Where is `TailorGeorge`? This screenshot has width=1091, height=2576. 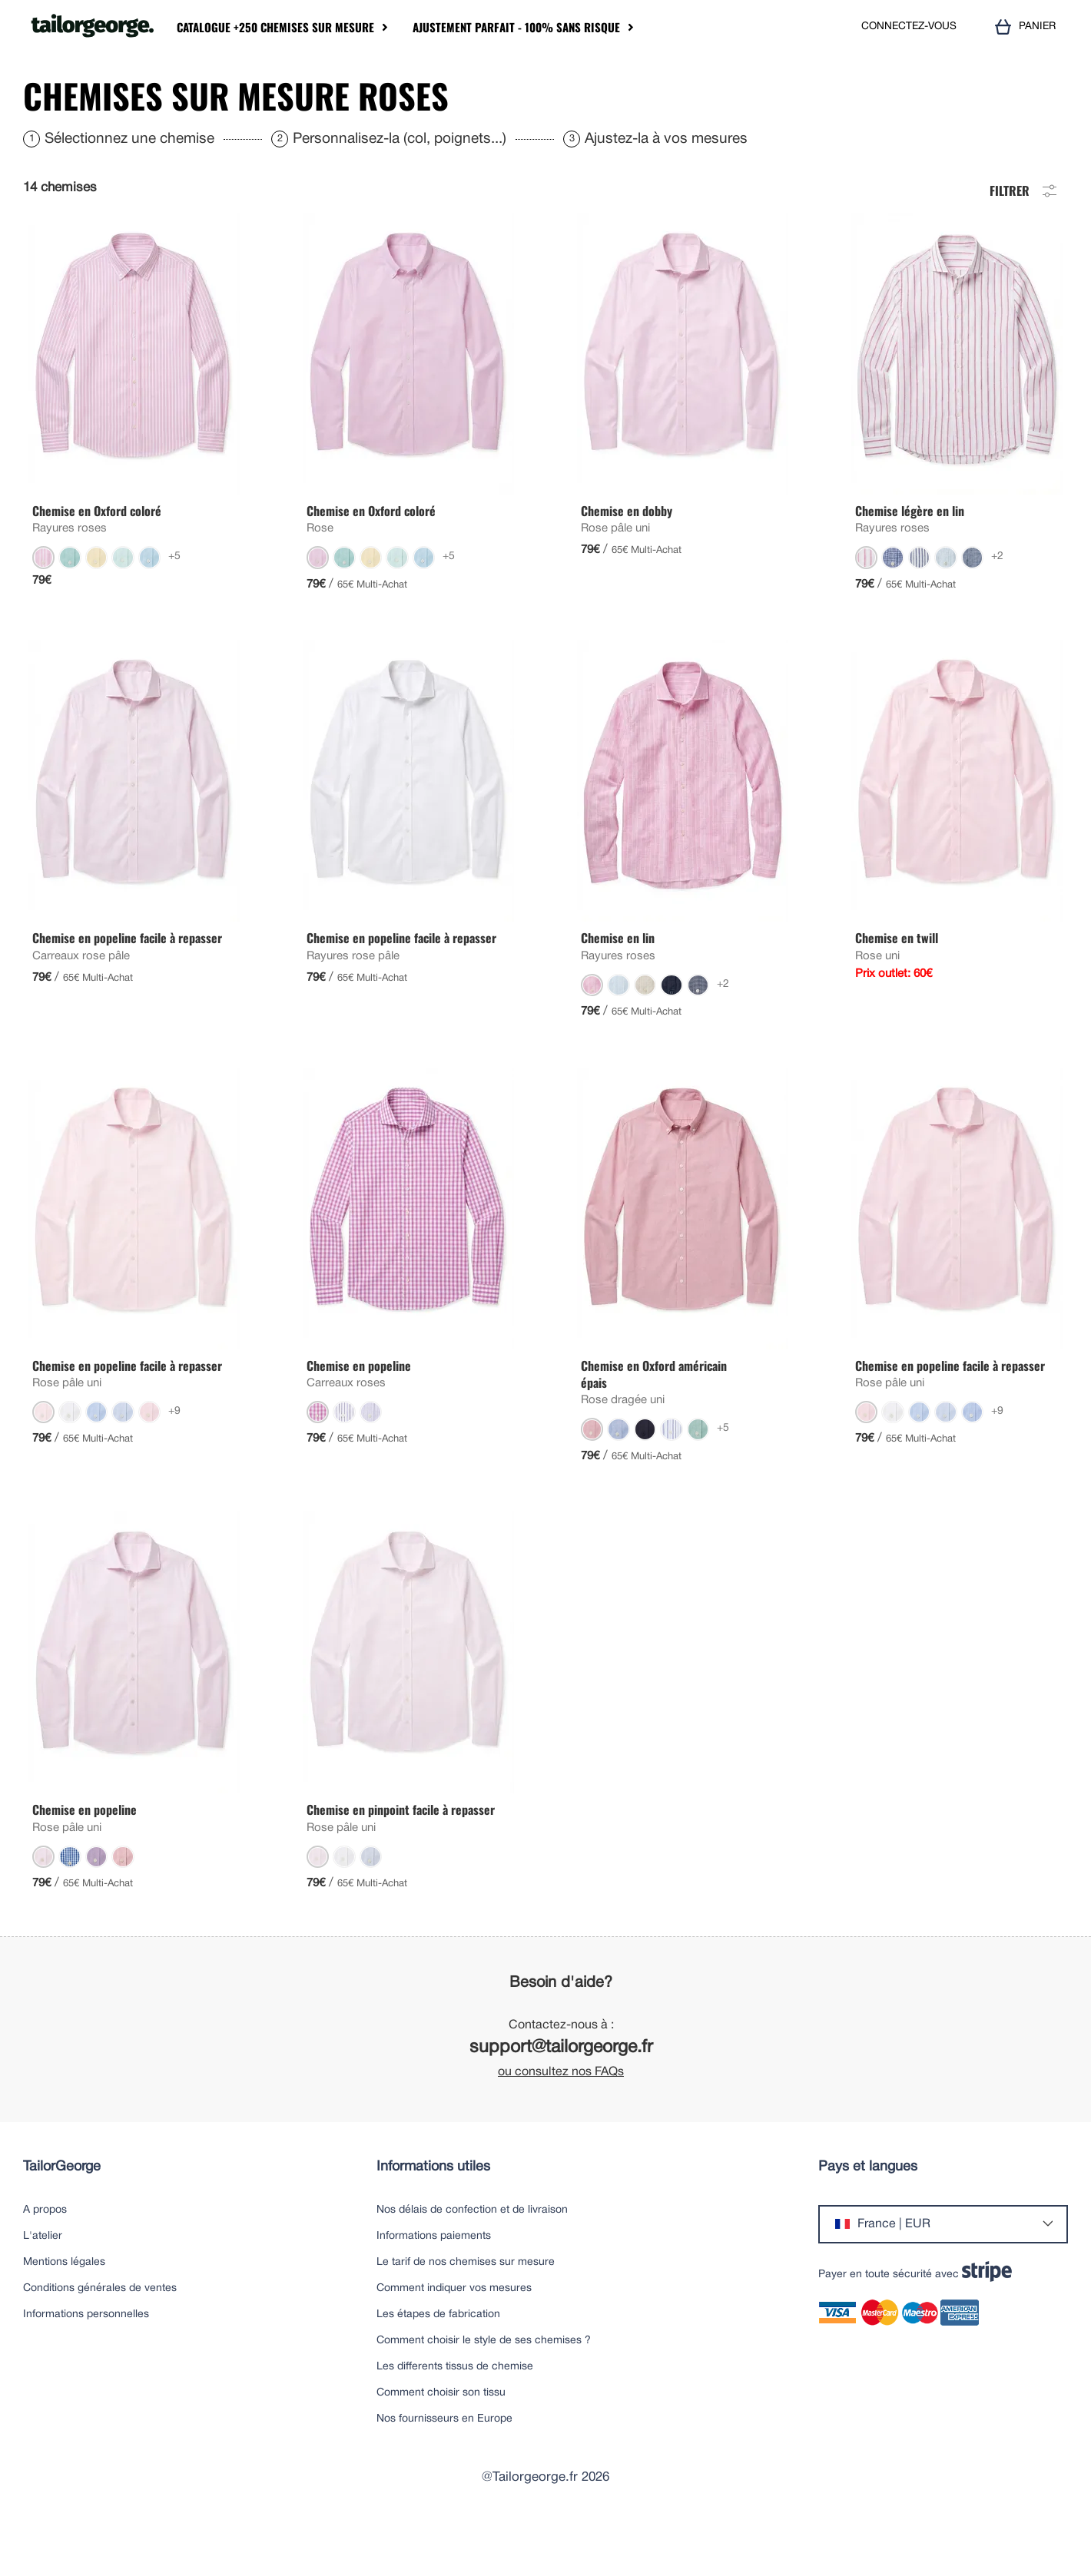 TailorGeorge is located at coordinates (62, 2213).